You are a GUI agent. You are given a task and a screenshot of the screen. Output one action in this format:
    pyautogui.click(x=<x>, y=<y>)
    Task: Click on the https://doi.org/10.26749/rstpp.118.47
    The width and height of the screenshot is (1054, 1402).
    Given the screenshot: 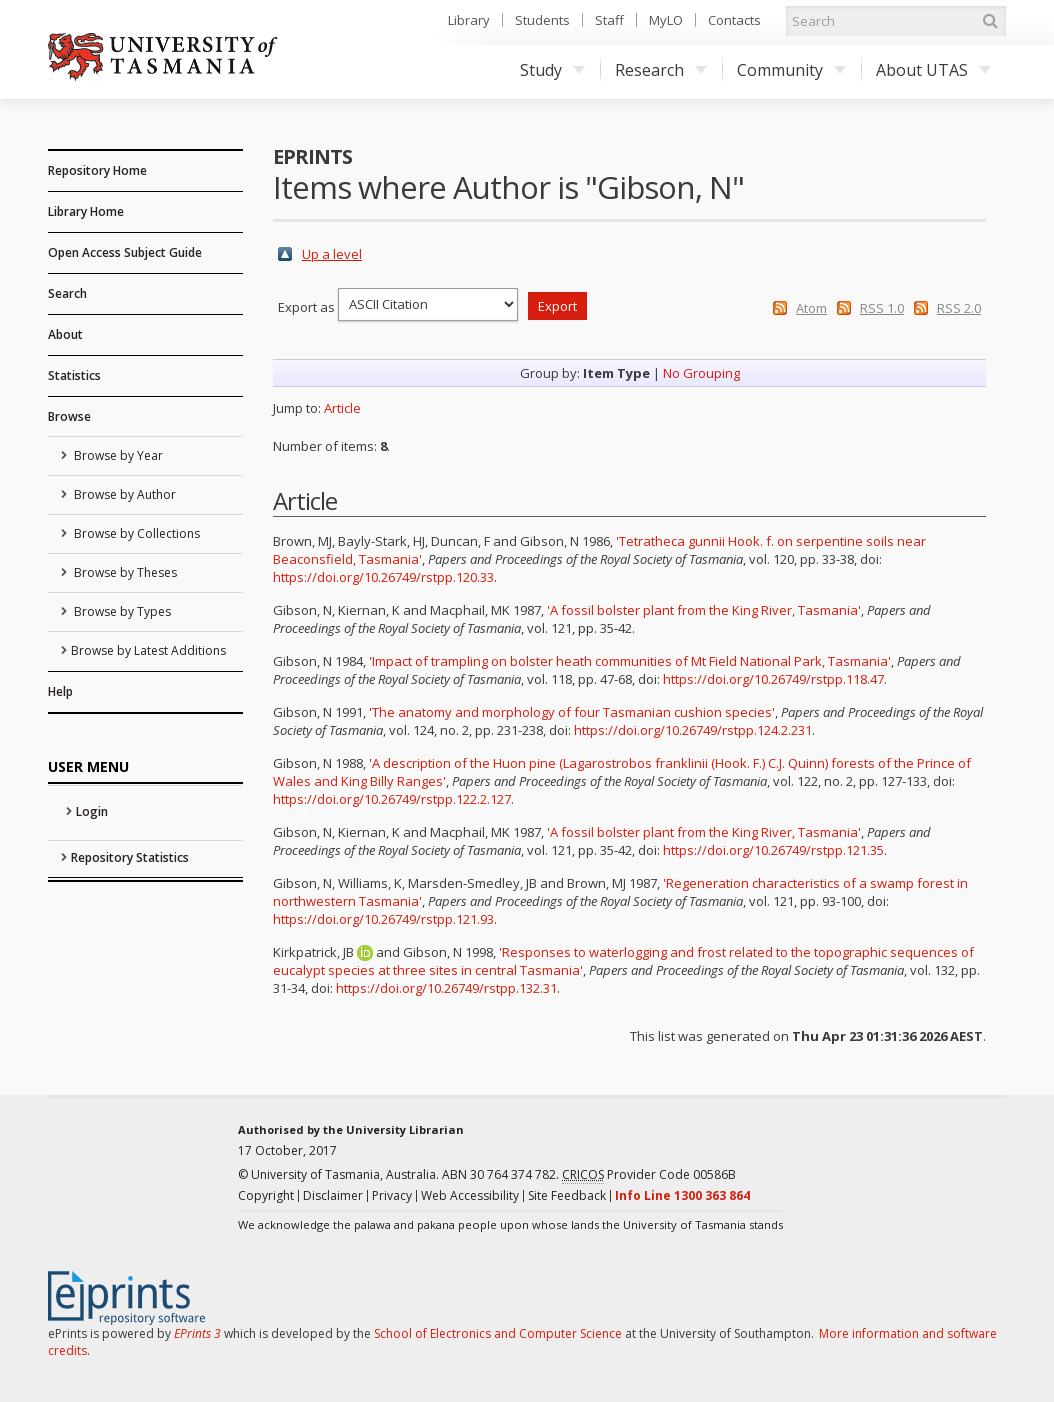 What is the action you would take?
    pyautogui.click(x=773, y=679)
    